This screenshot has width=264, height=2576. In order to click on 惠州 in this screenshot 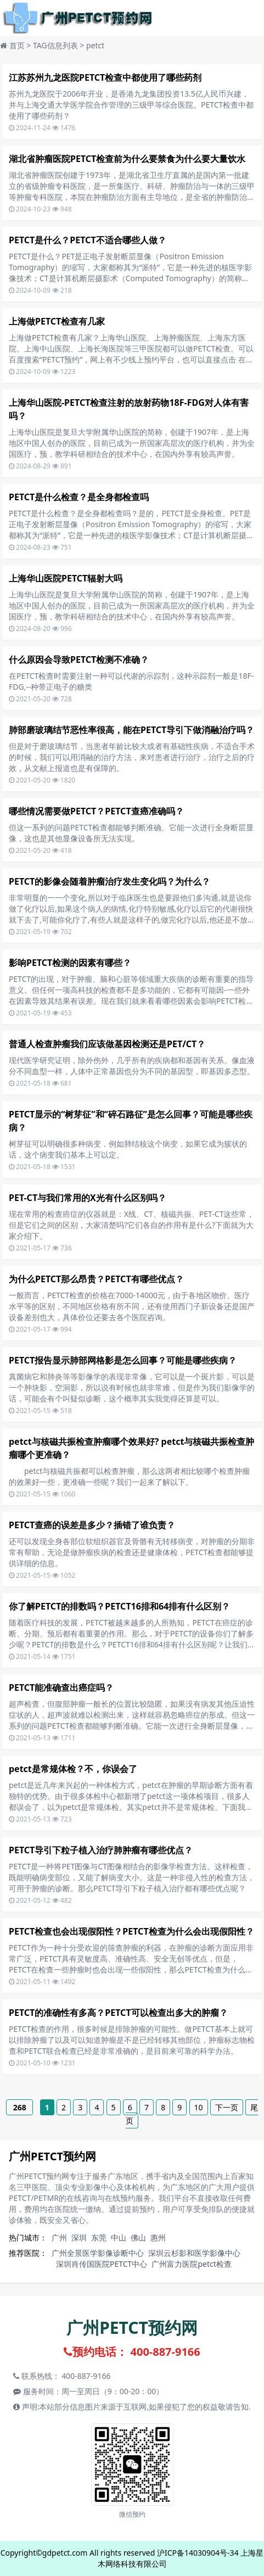, I will do `click(158, 2237)`.